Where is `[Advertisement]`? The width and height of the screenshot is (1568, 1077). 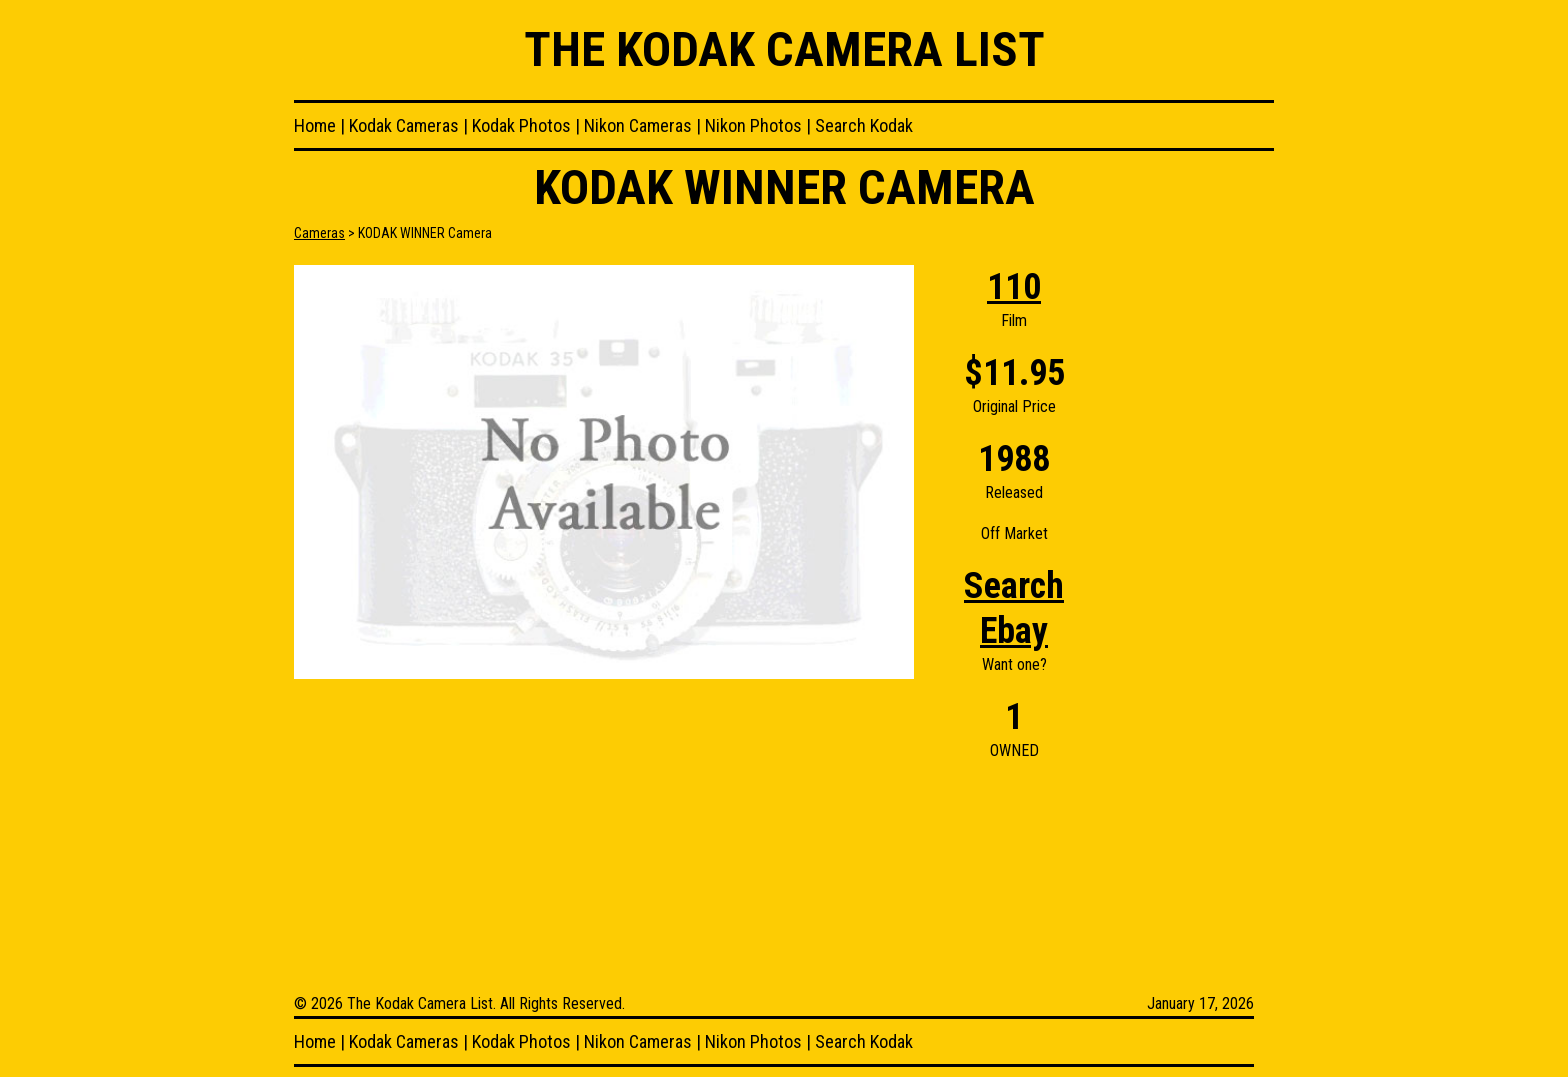 [Advertisement] is located at coordinates (1194, 565).